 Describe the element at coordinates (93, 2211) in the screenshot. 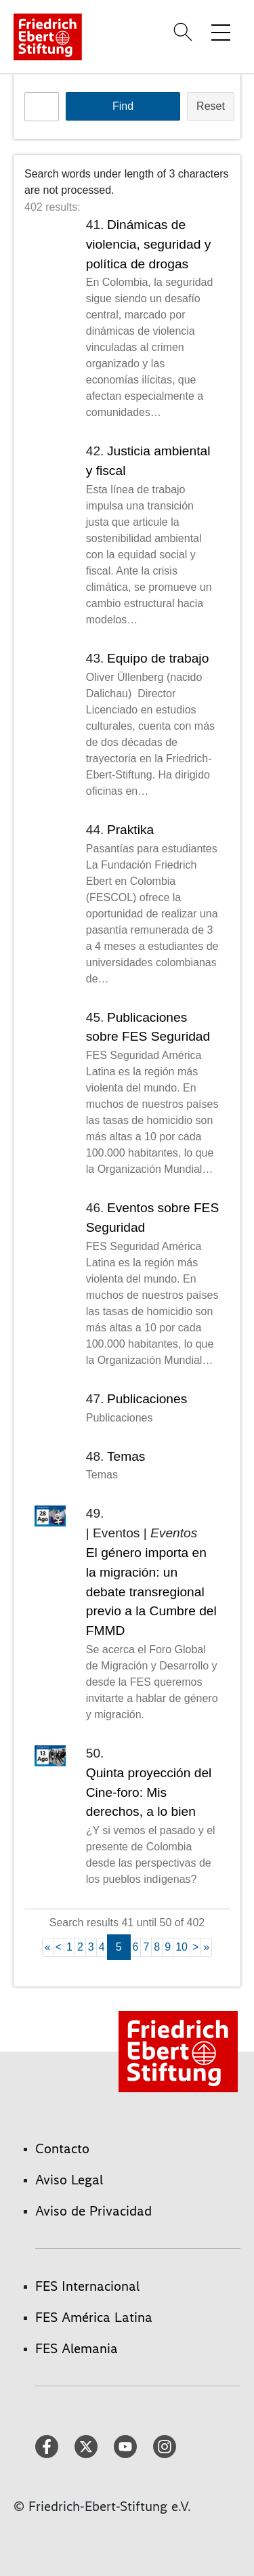

I see `Aviso de Privacidad` at that location.